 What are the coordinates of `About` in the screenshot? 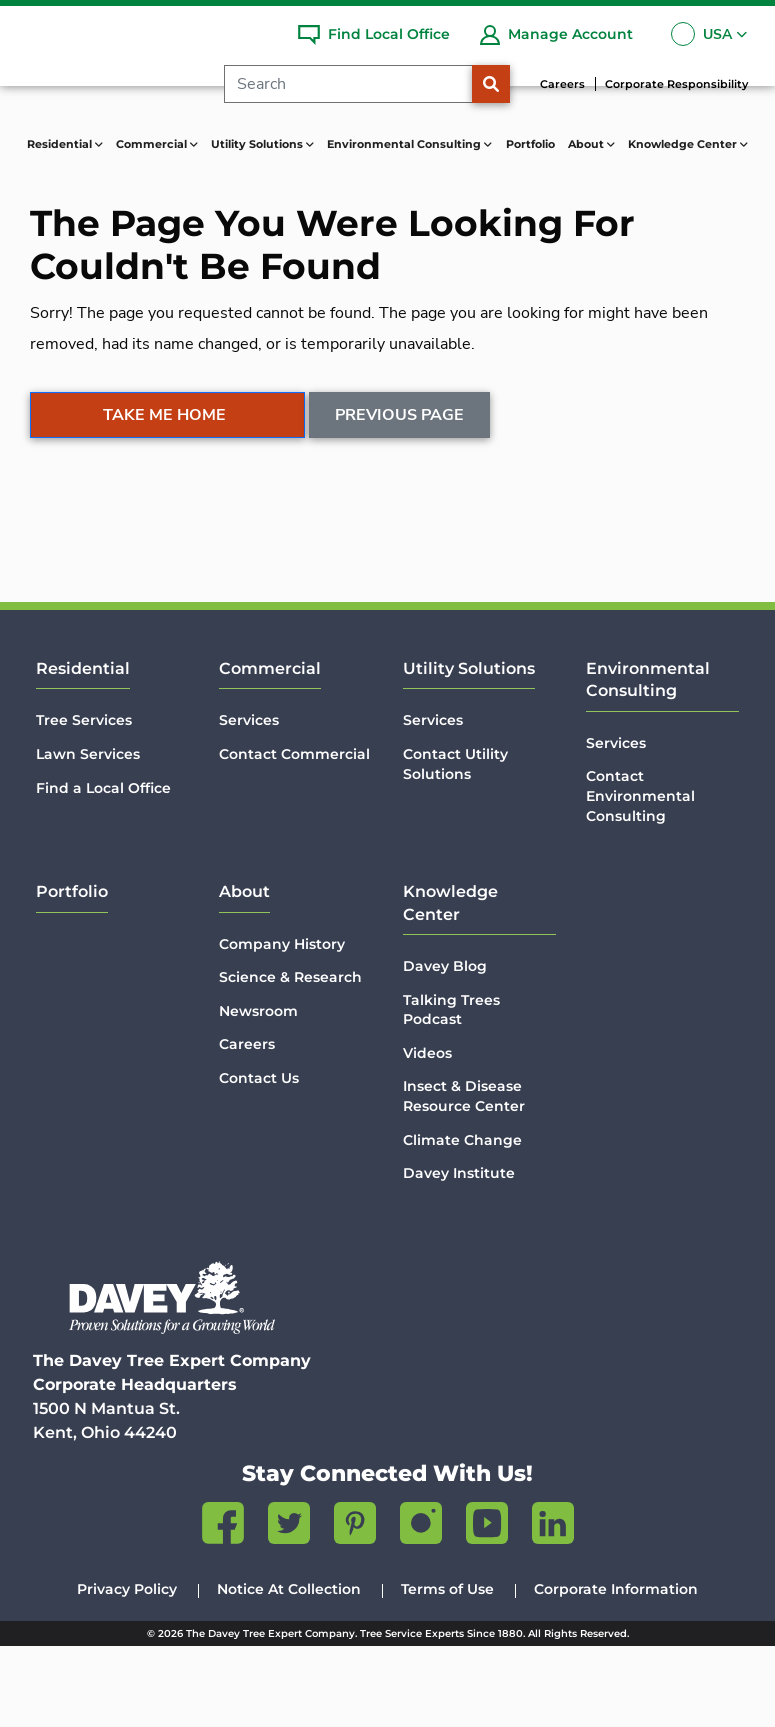 It's located at (244, 972).